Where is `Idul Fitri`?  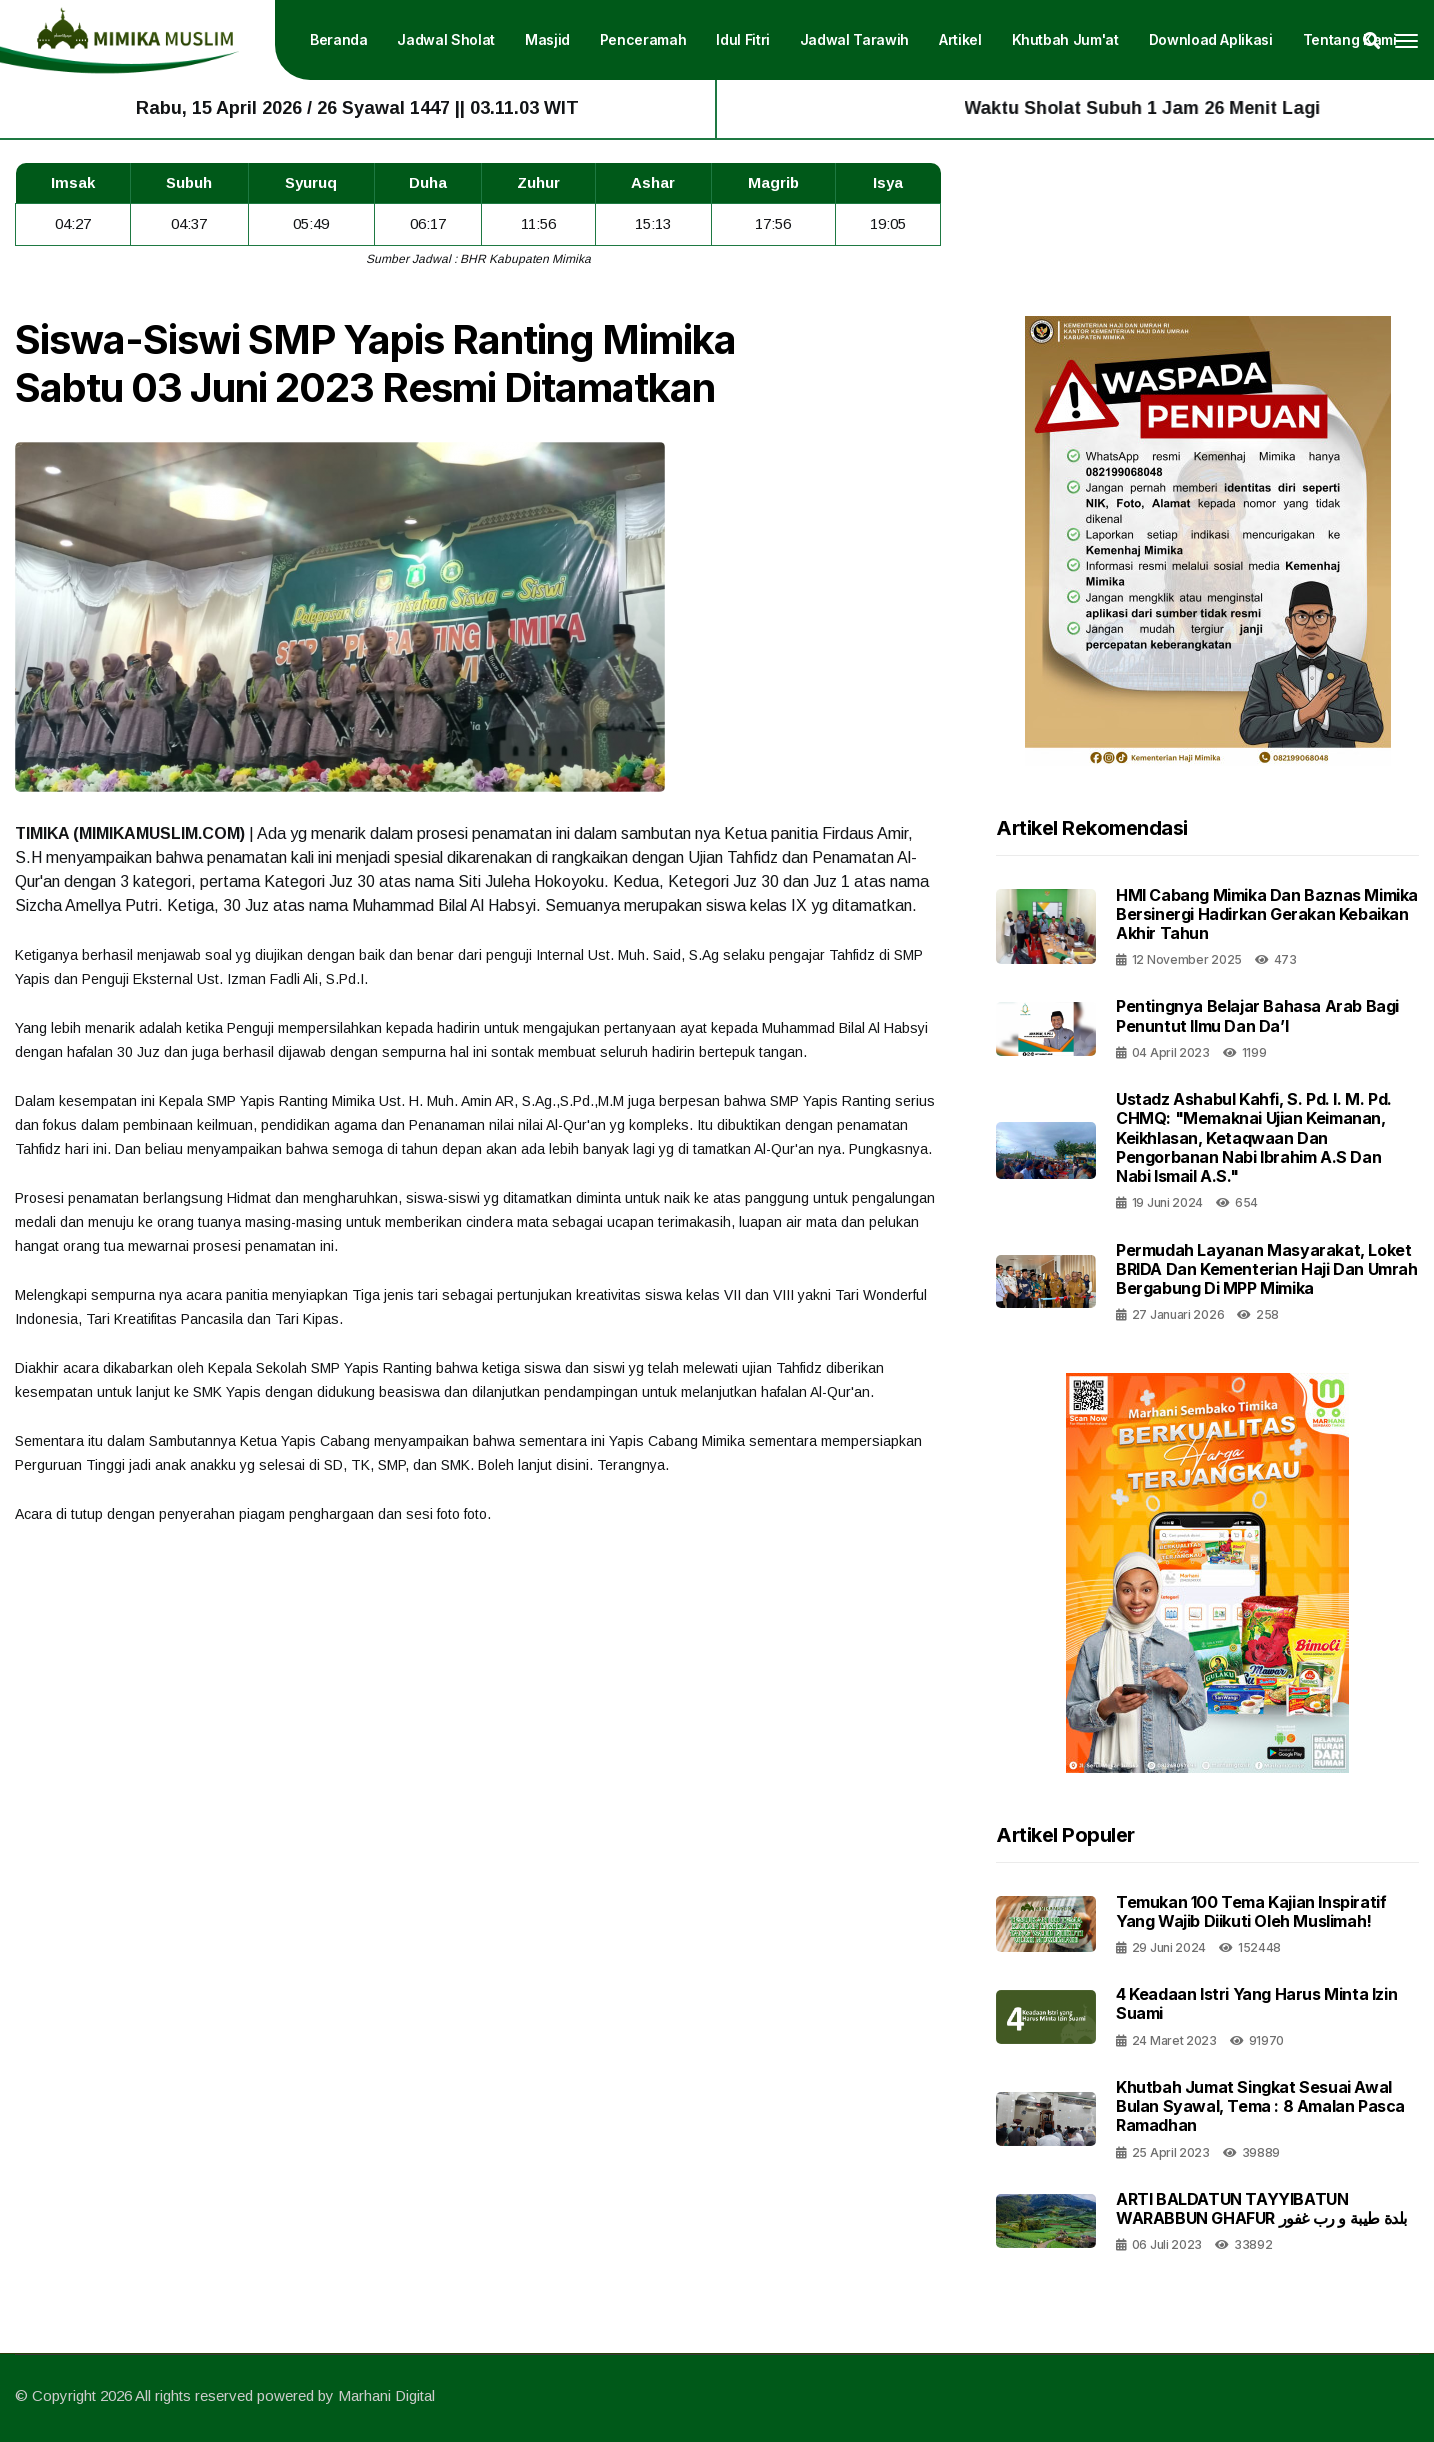 Idul Fitri is located at coordinates (743, 39).